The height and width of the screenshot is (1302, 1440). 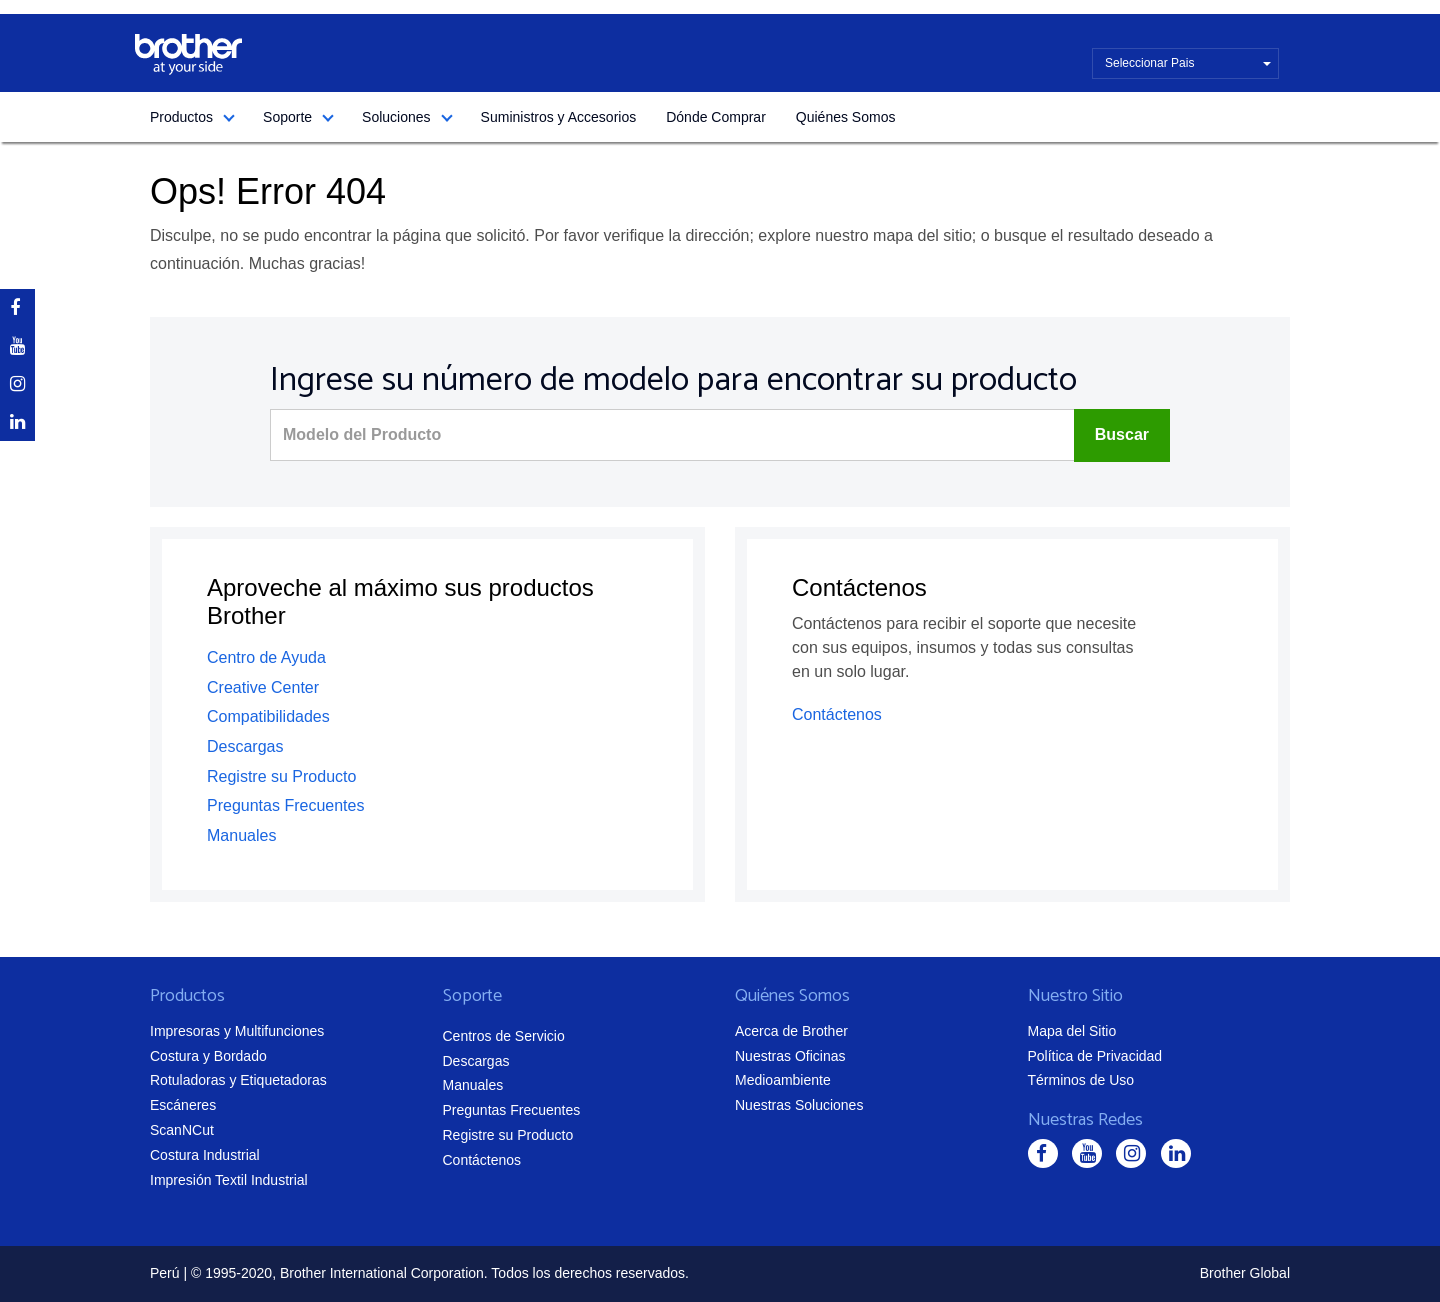 I want to click on Buscar, so click(x=1122, y=434).